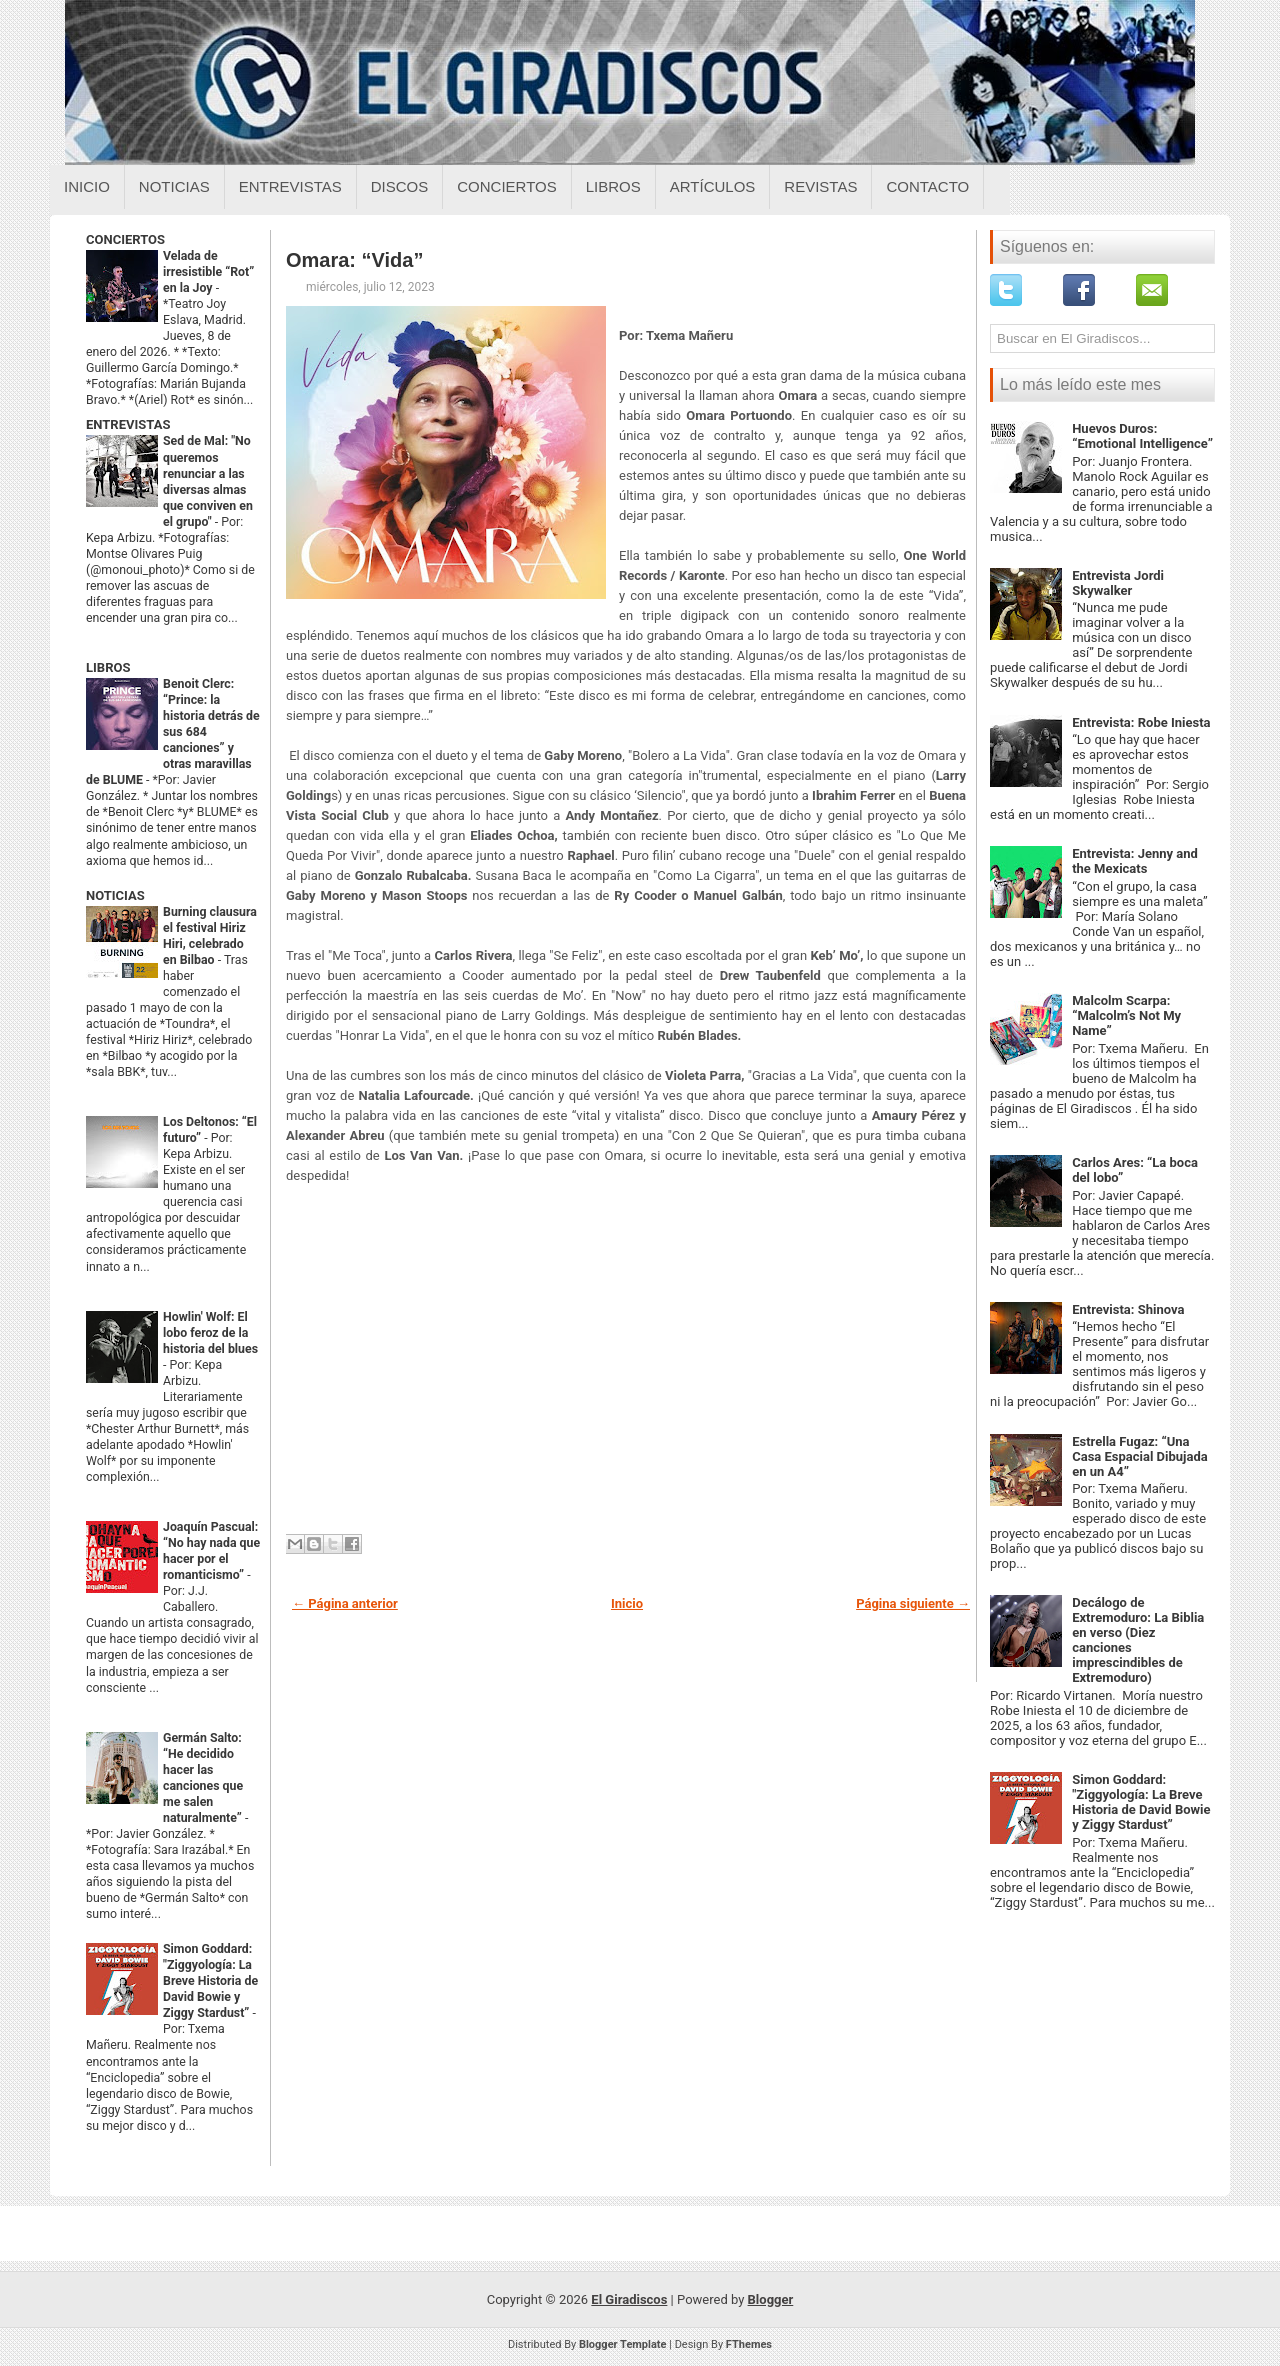 The width and height of the screenshot is (1280, 2366). Describe the element at coordinates (208, 272) in the screenshot. I see `Velada de irresistible “Rot” en la Joy` at that location.